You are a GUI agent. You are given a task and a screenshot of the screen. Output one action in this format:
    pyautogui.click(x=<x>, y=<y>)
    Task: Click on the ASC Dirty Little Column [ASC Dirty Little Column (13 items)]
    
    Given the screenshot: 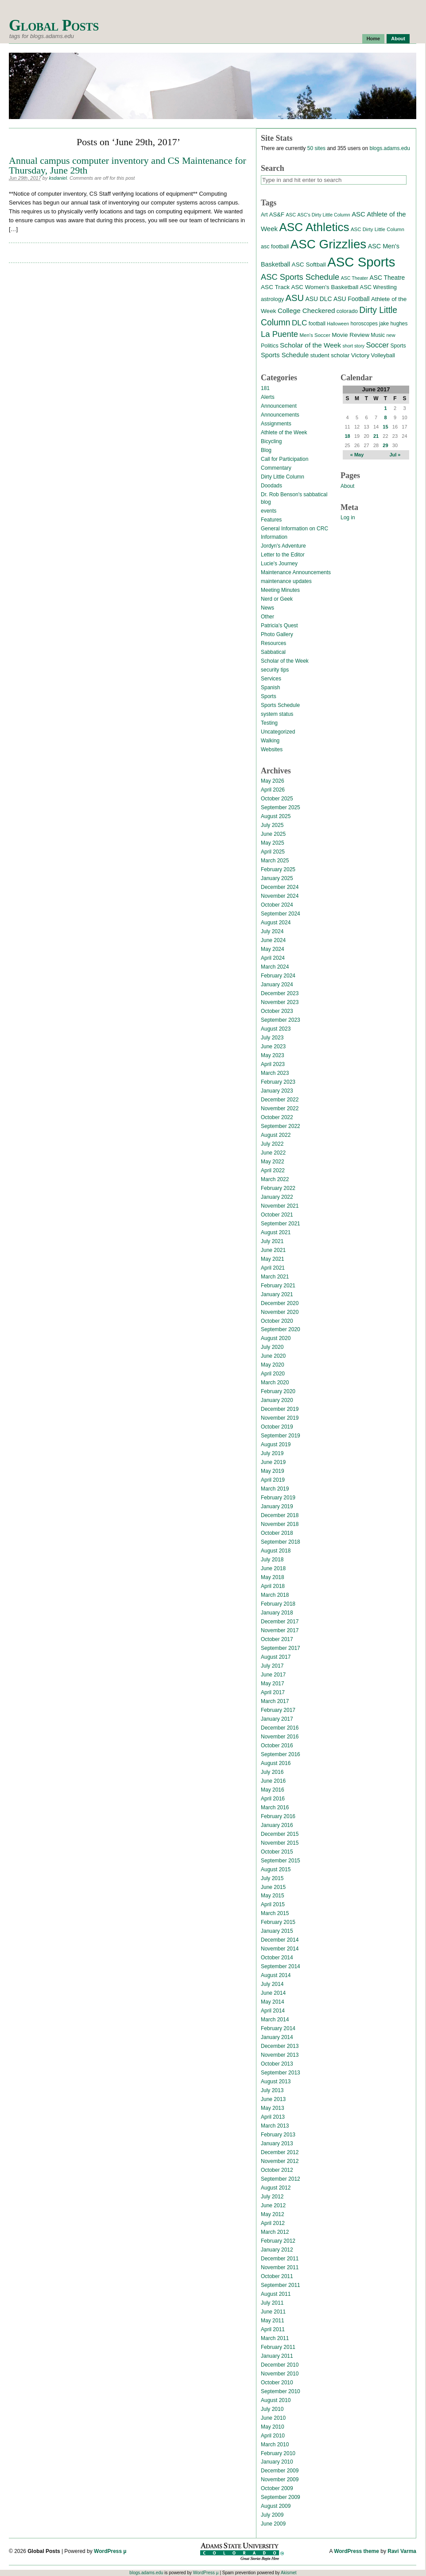 What is the action you would take?
    pyautogui.click(x=377, y=229)
    